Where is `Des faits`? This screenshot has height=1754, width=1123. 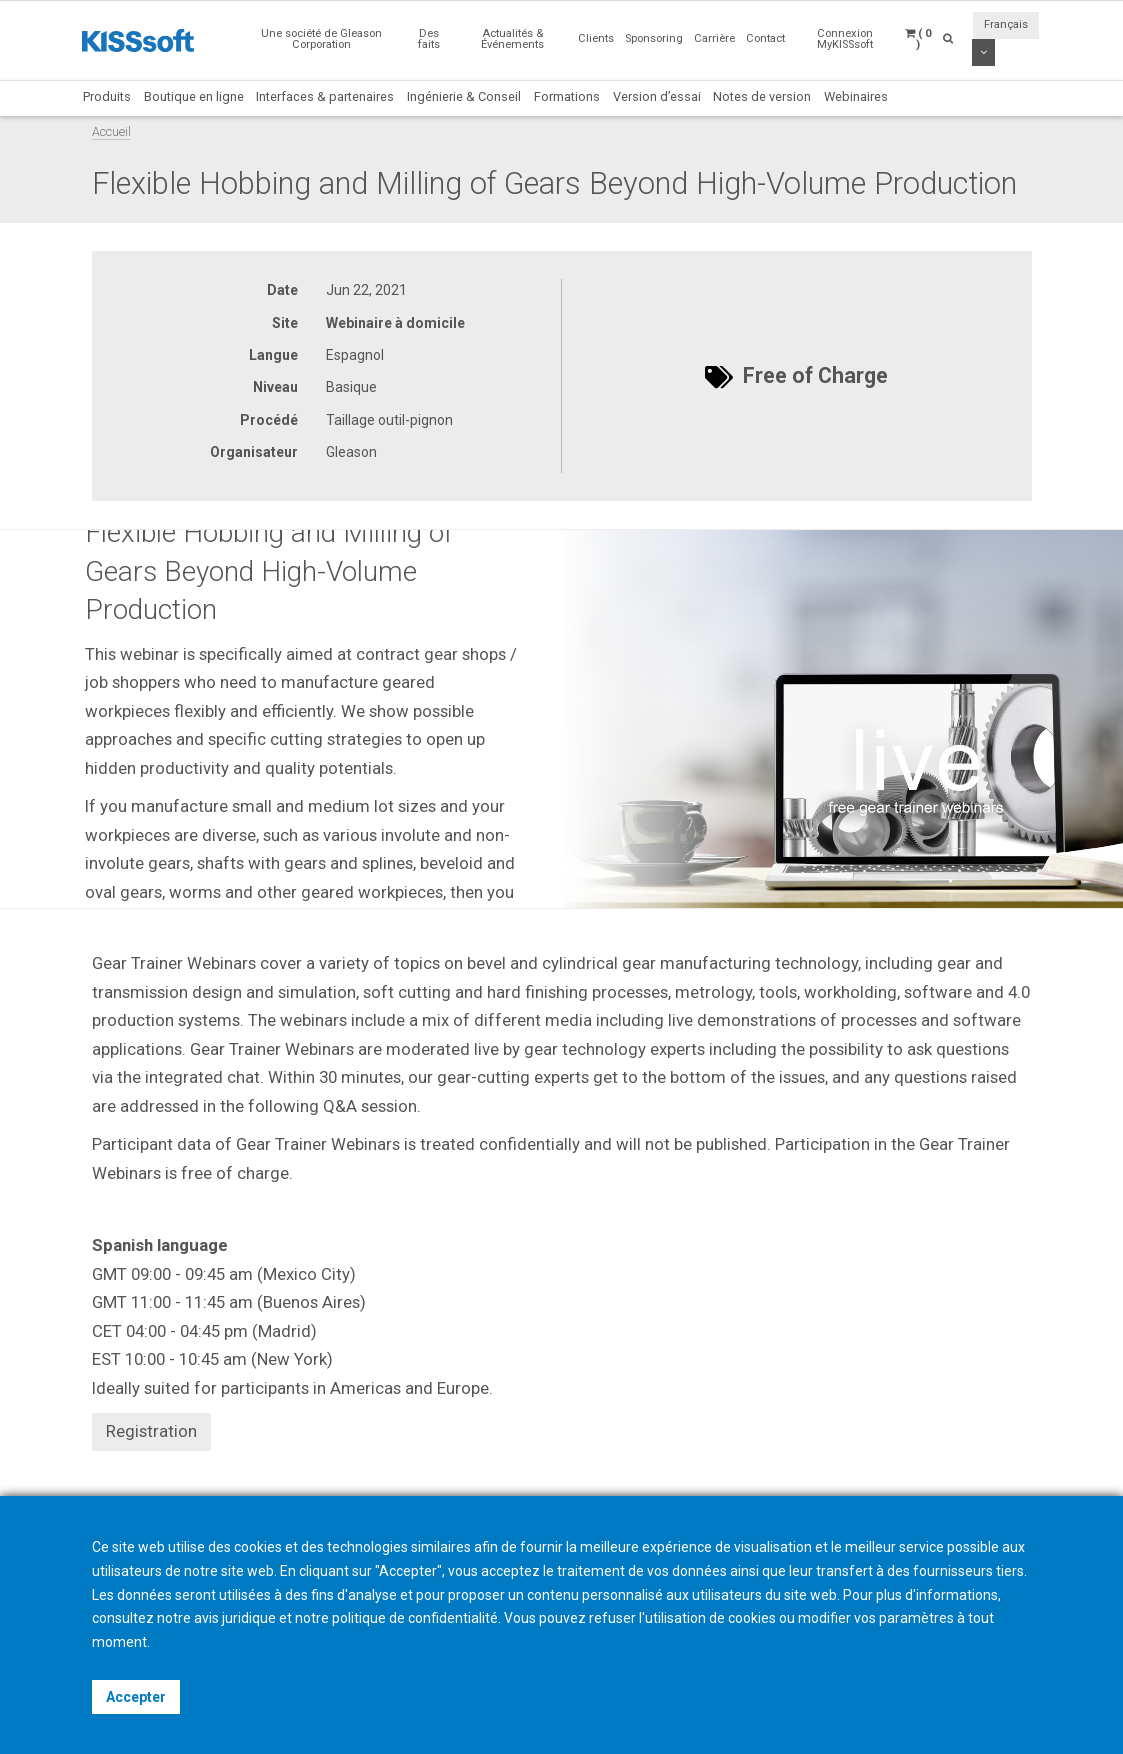
Des faits is located at coordinates (429, 39).